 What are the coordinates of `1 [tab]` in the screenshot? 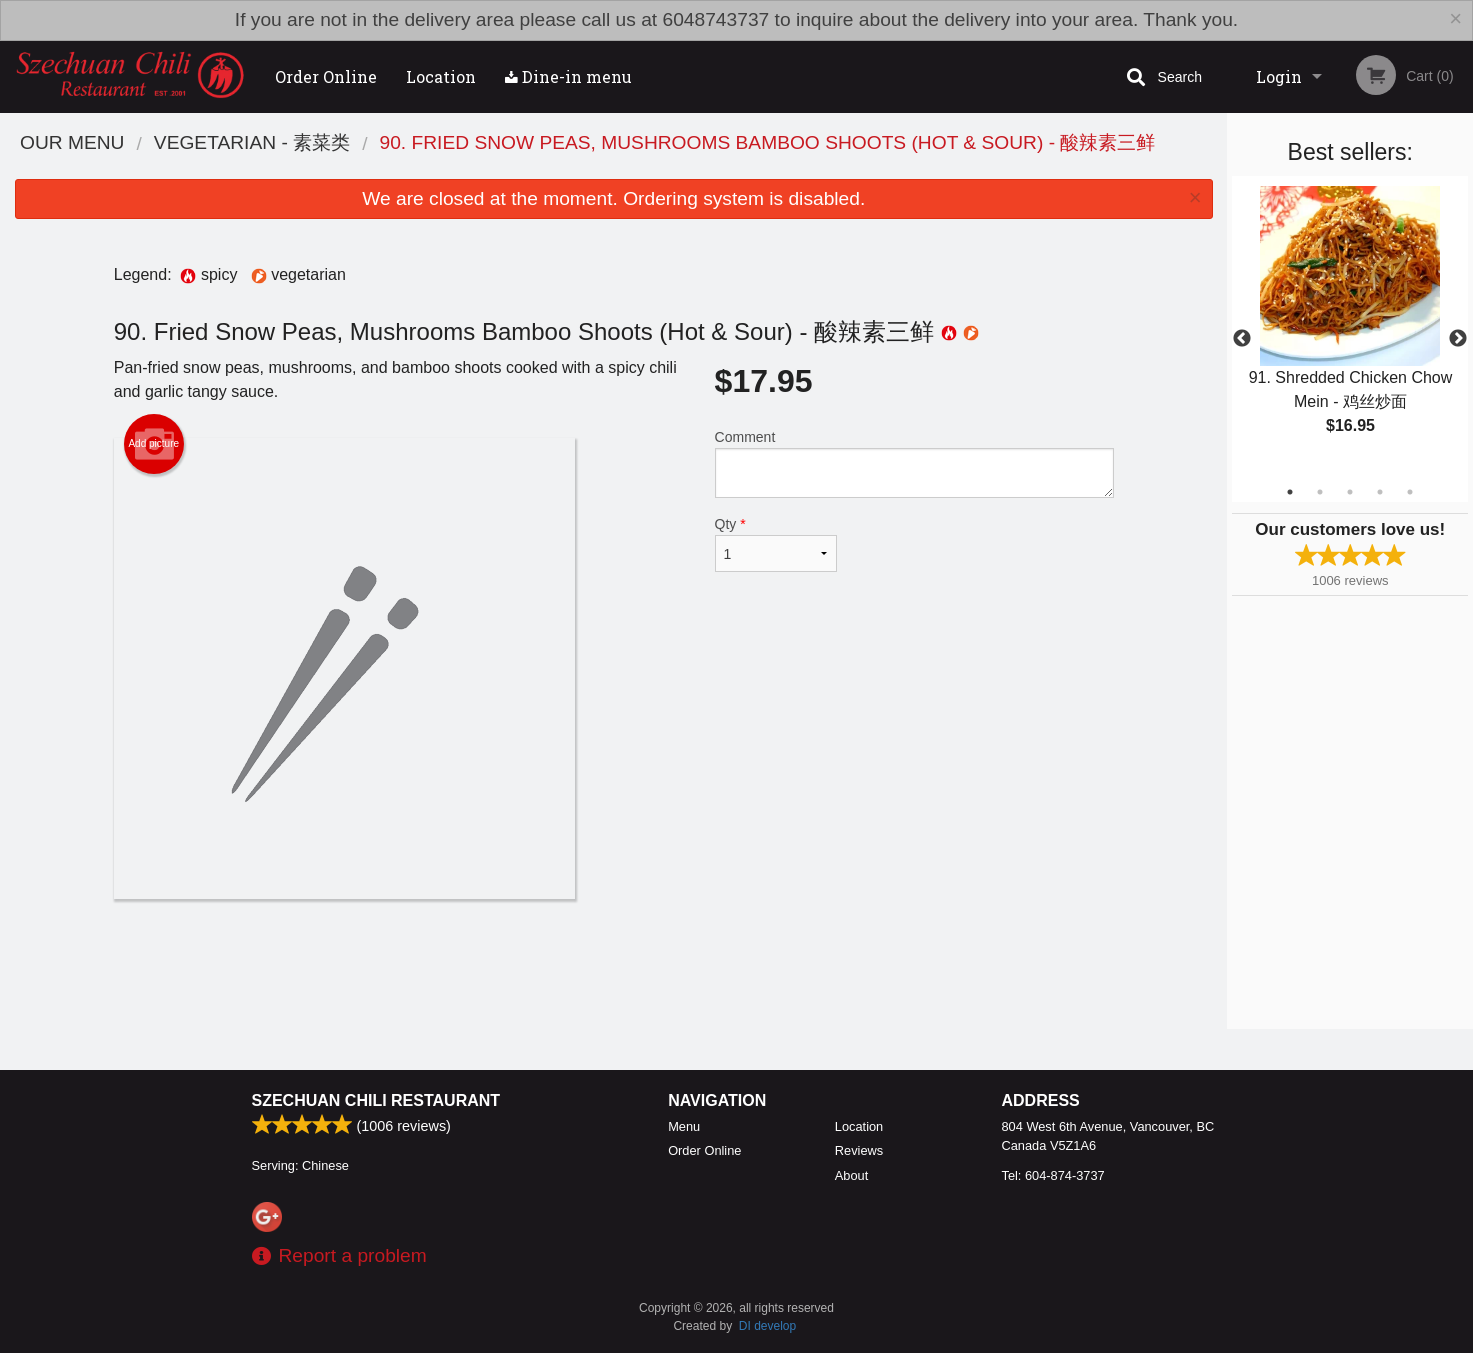 It's located at (1290, 492).